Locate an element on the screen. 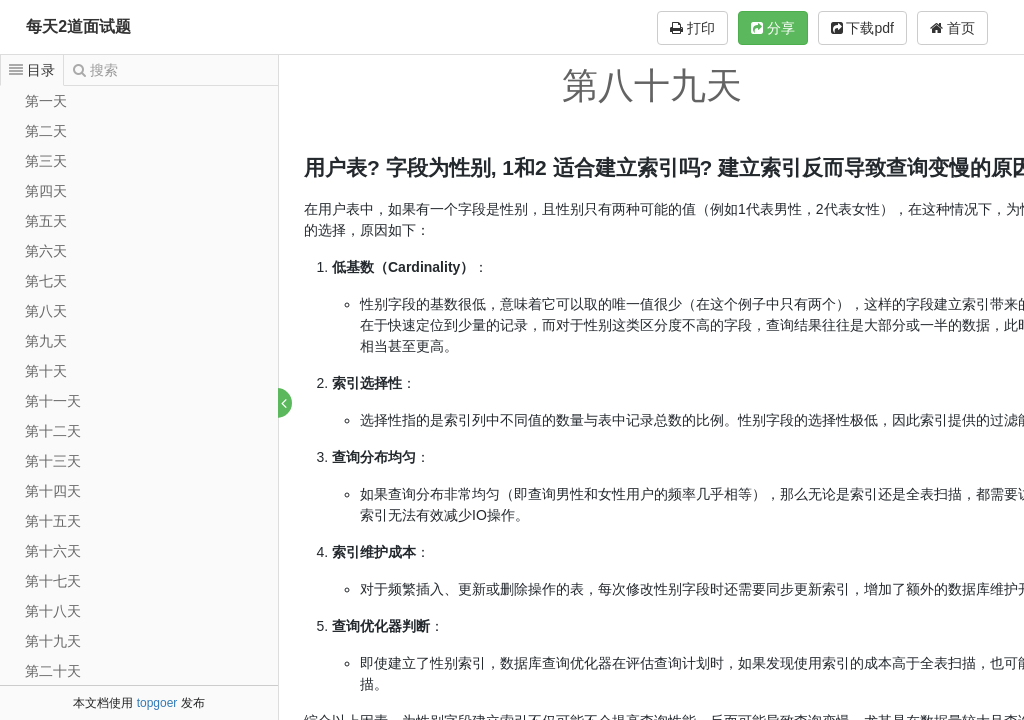  打印 is located at coordinates (692, 28).